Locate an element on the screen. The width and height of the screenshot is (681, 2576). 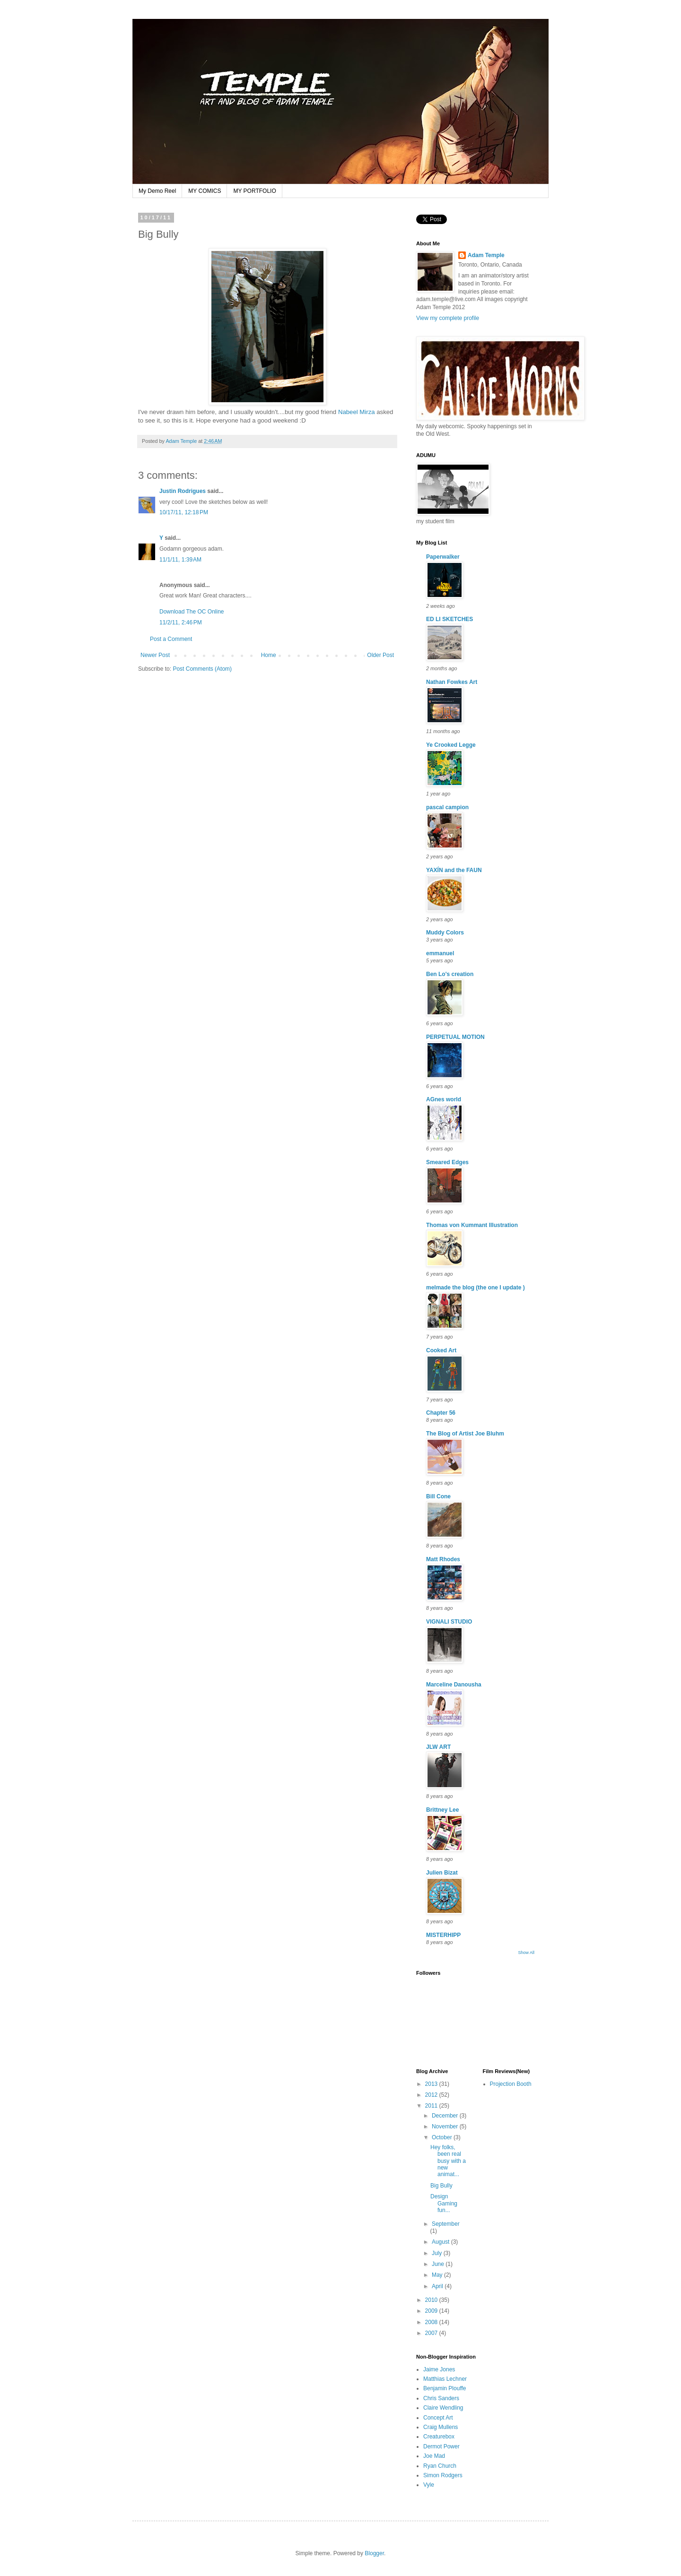
Big Bully is located at coordinates (441, 2185).